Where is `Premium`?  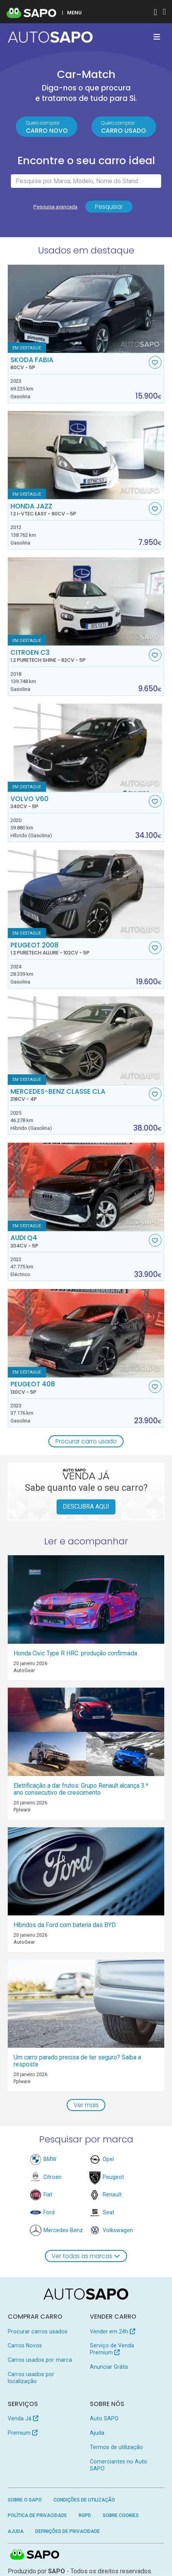 Premium is located at coordinates (23, 2433).